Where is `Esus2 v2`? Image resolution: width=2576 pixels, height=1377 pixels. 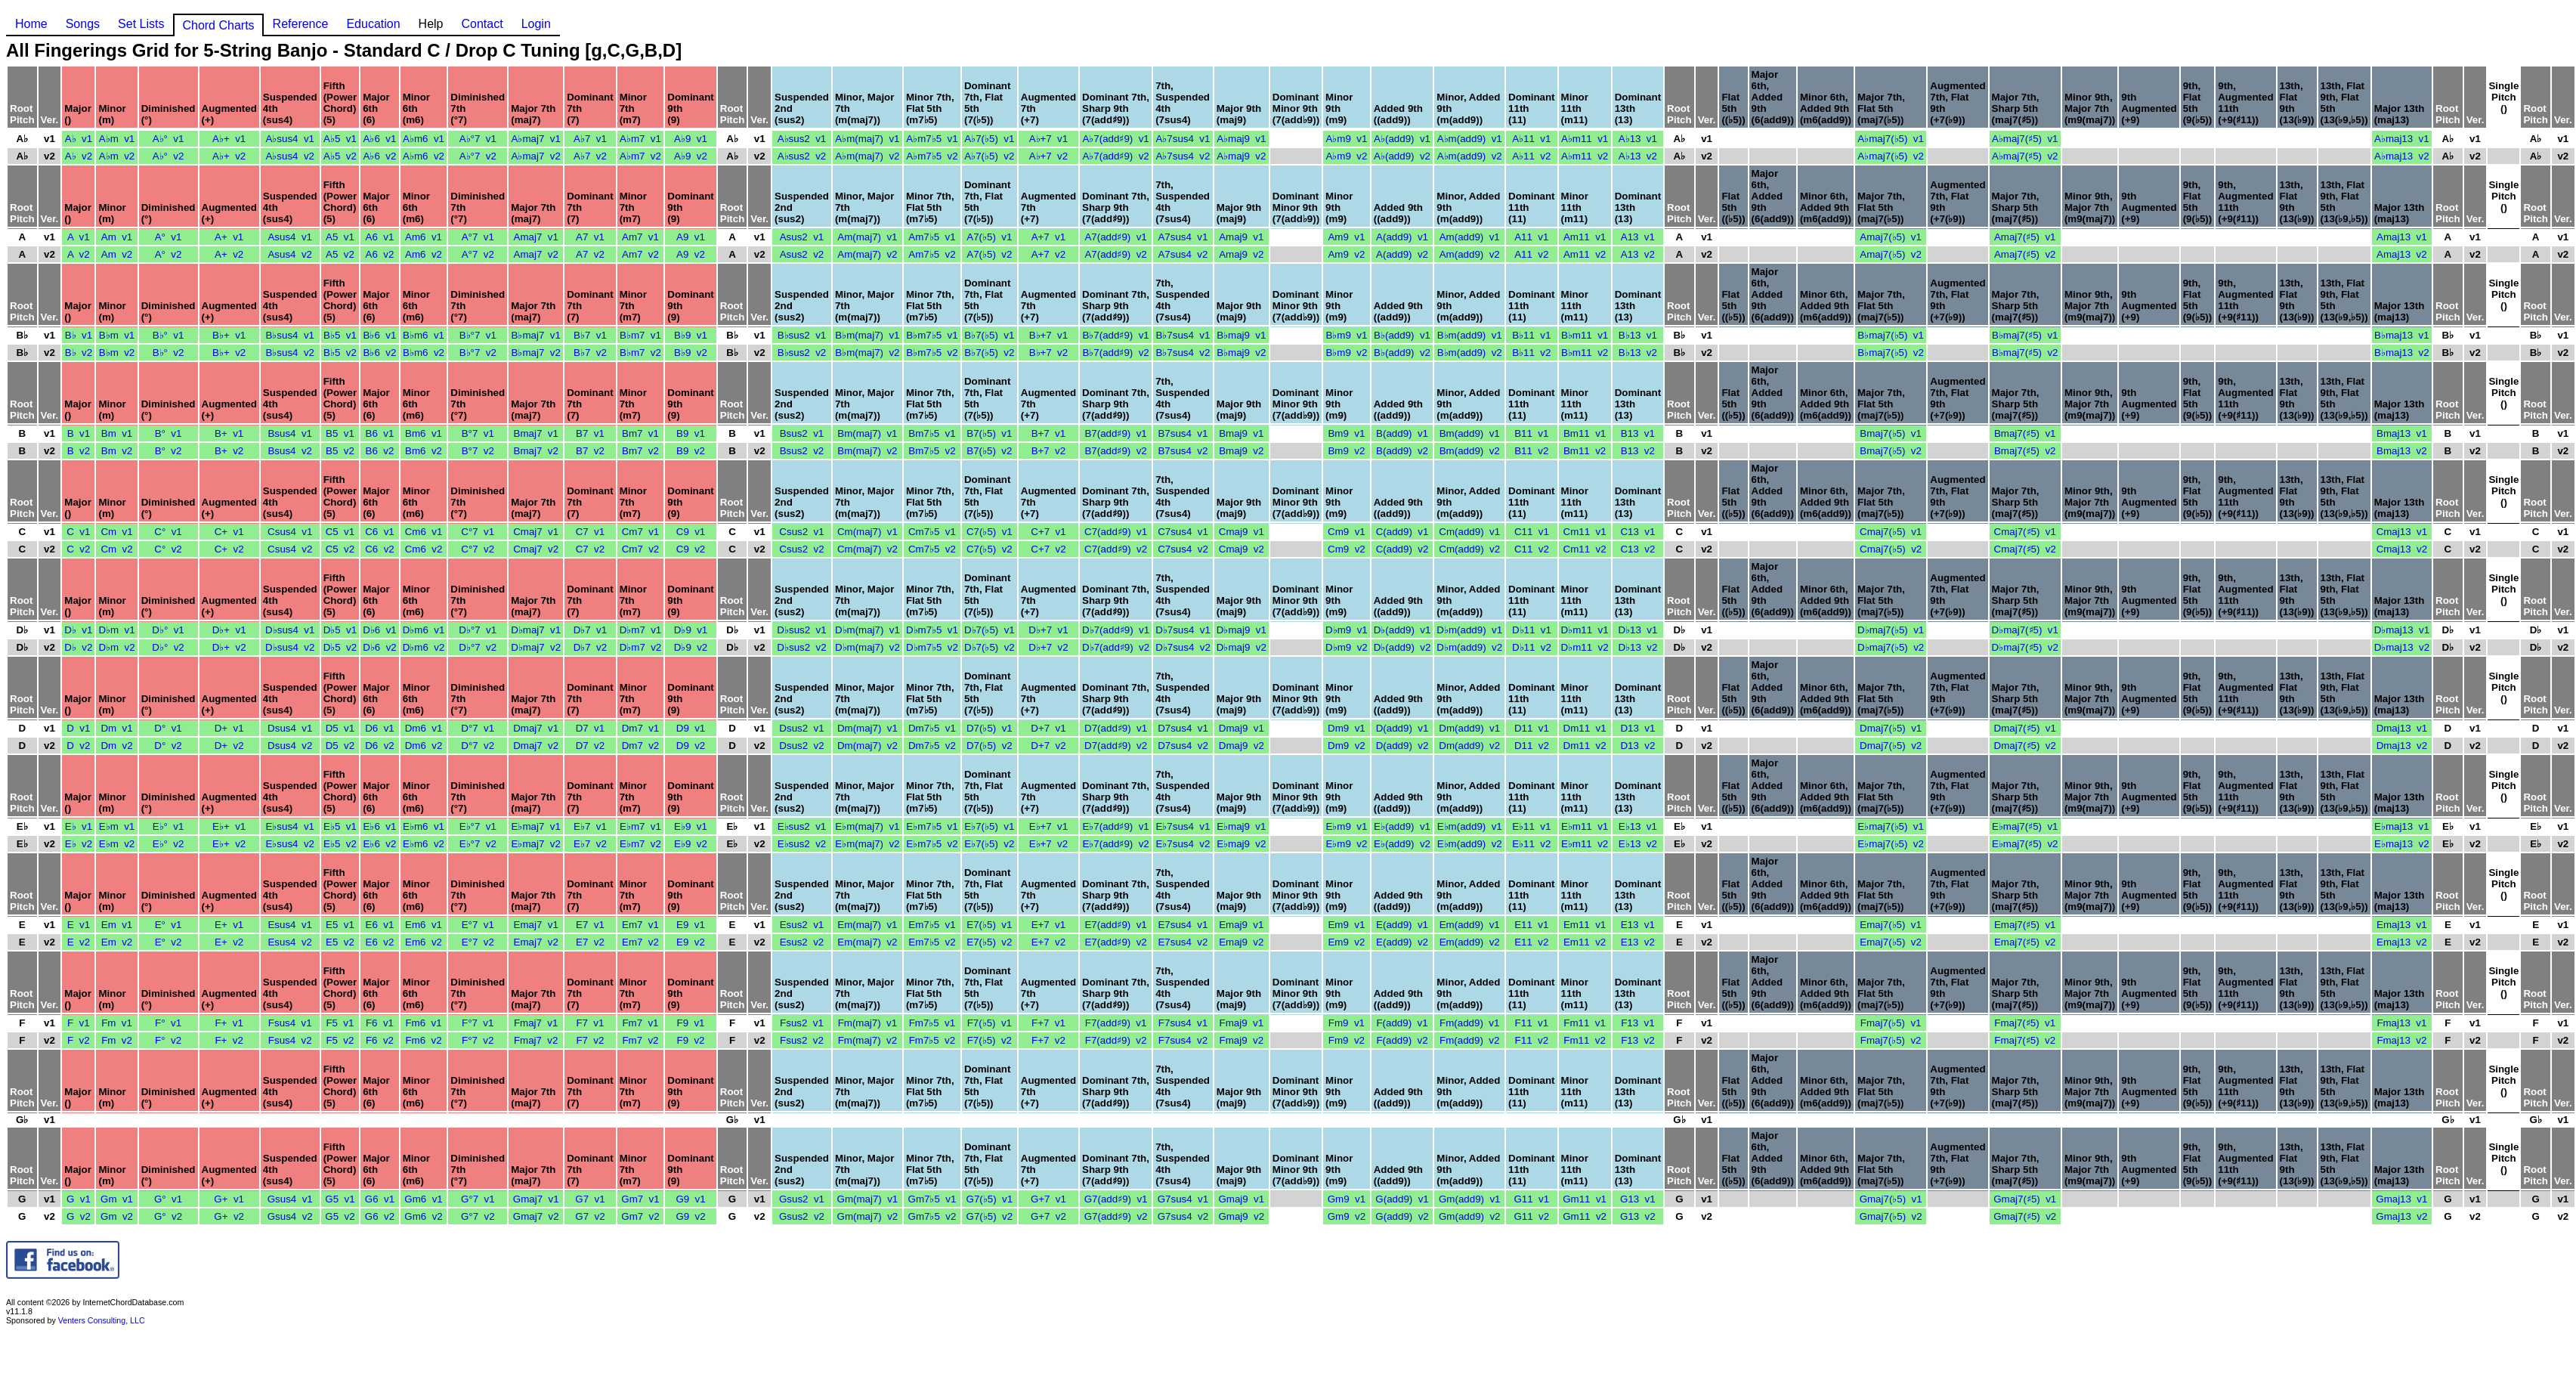 Esus2 v2 is located at coordinates (802, 942).